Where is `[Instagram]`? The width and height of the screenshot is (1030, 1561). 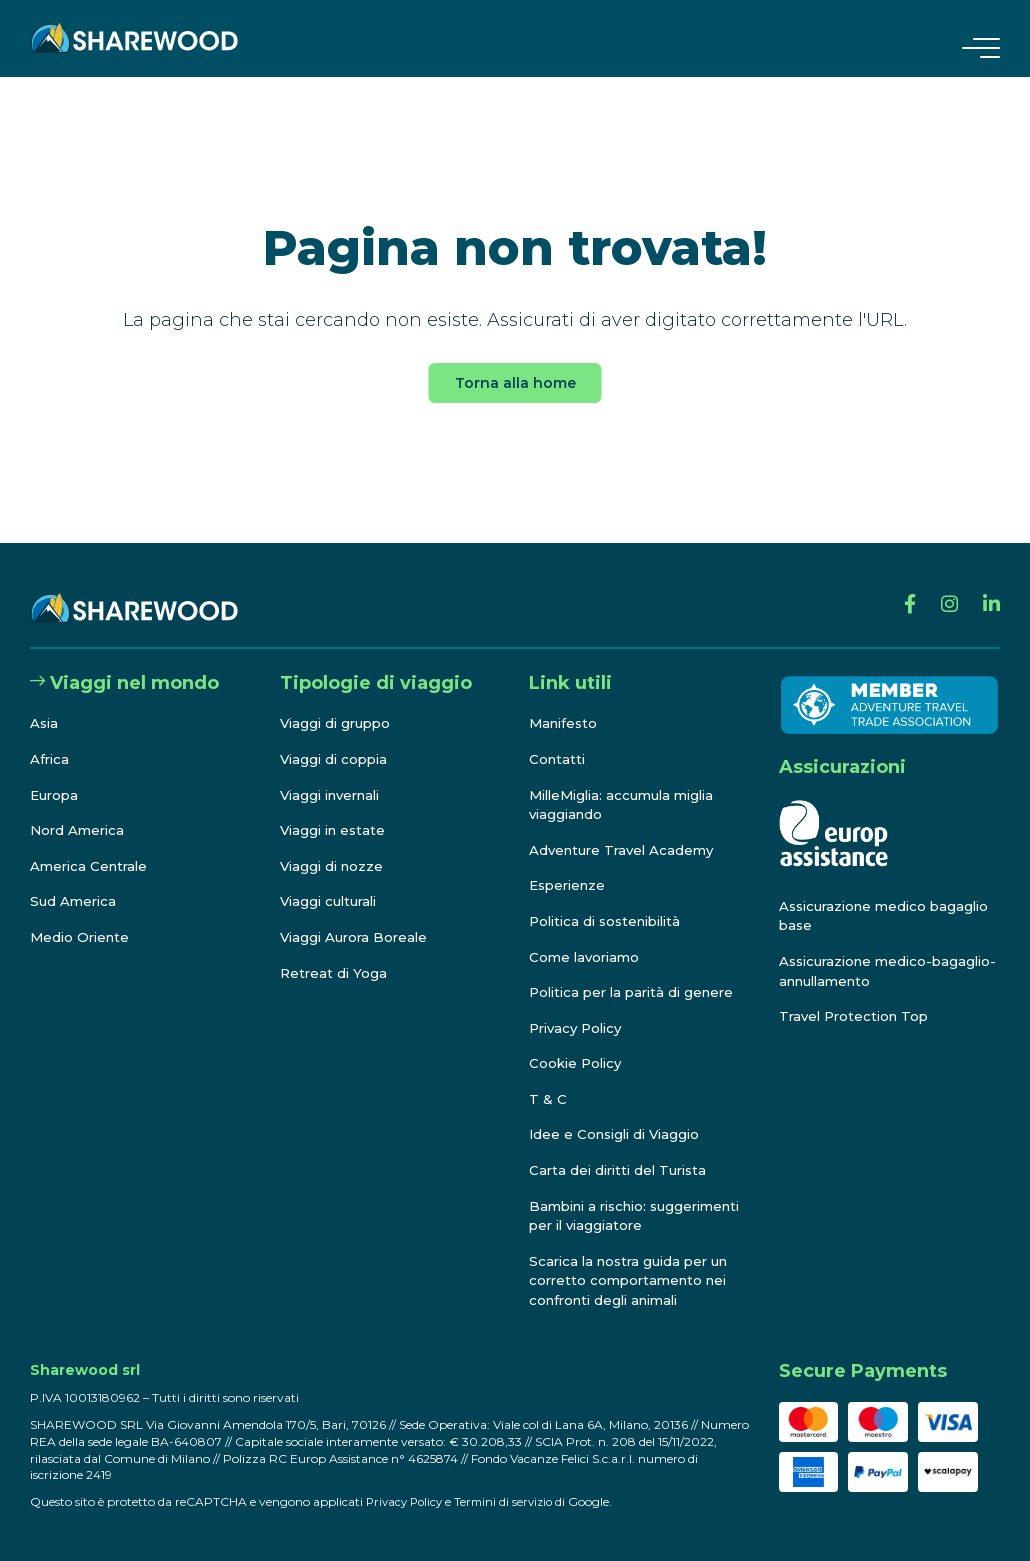
[Instagram] is located at coordinates (943, 588).